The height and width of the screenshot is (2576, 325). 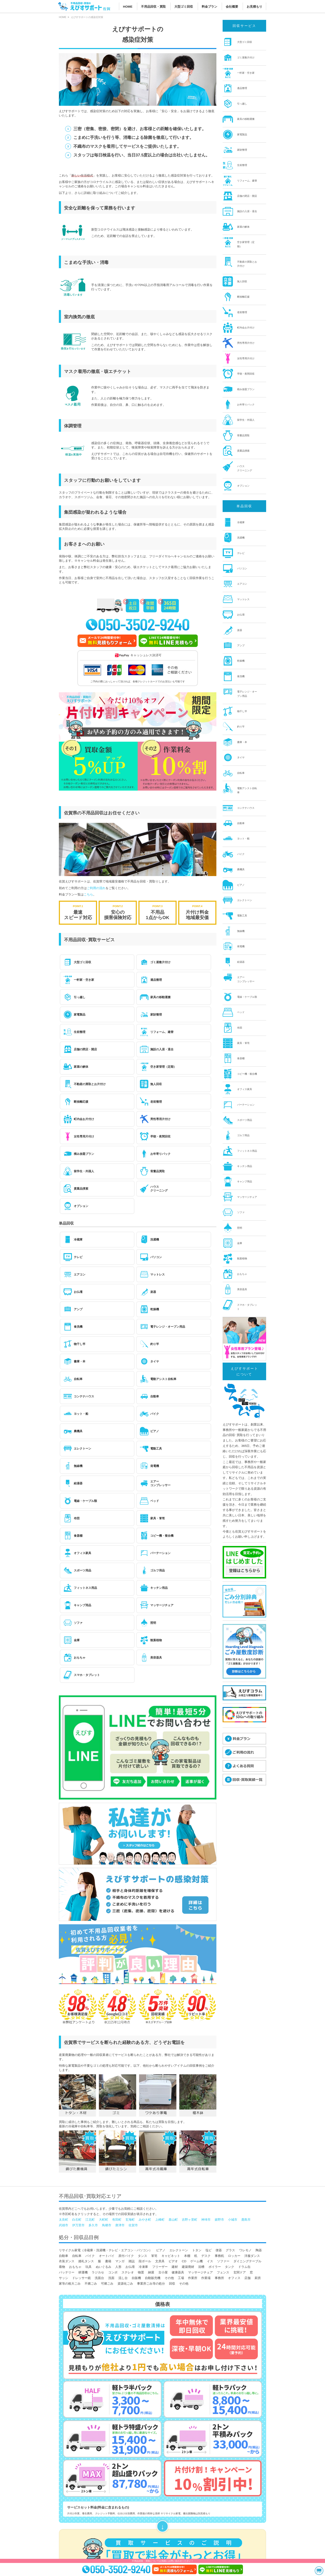 I want to click on 廿日市えびすサポート, so click(x=102, y=2512).